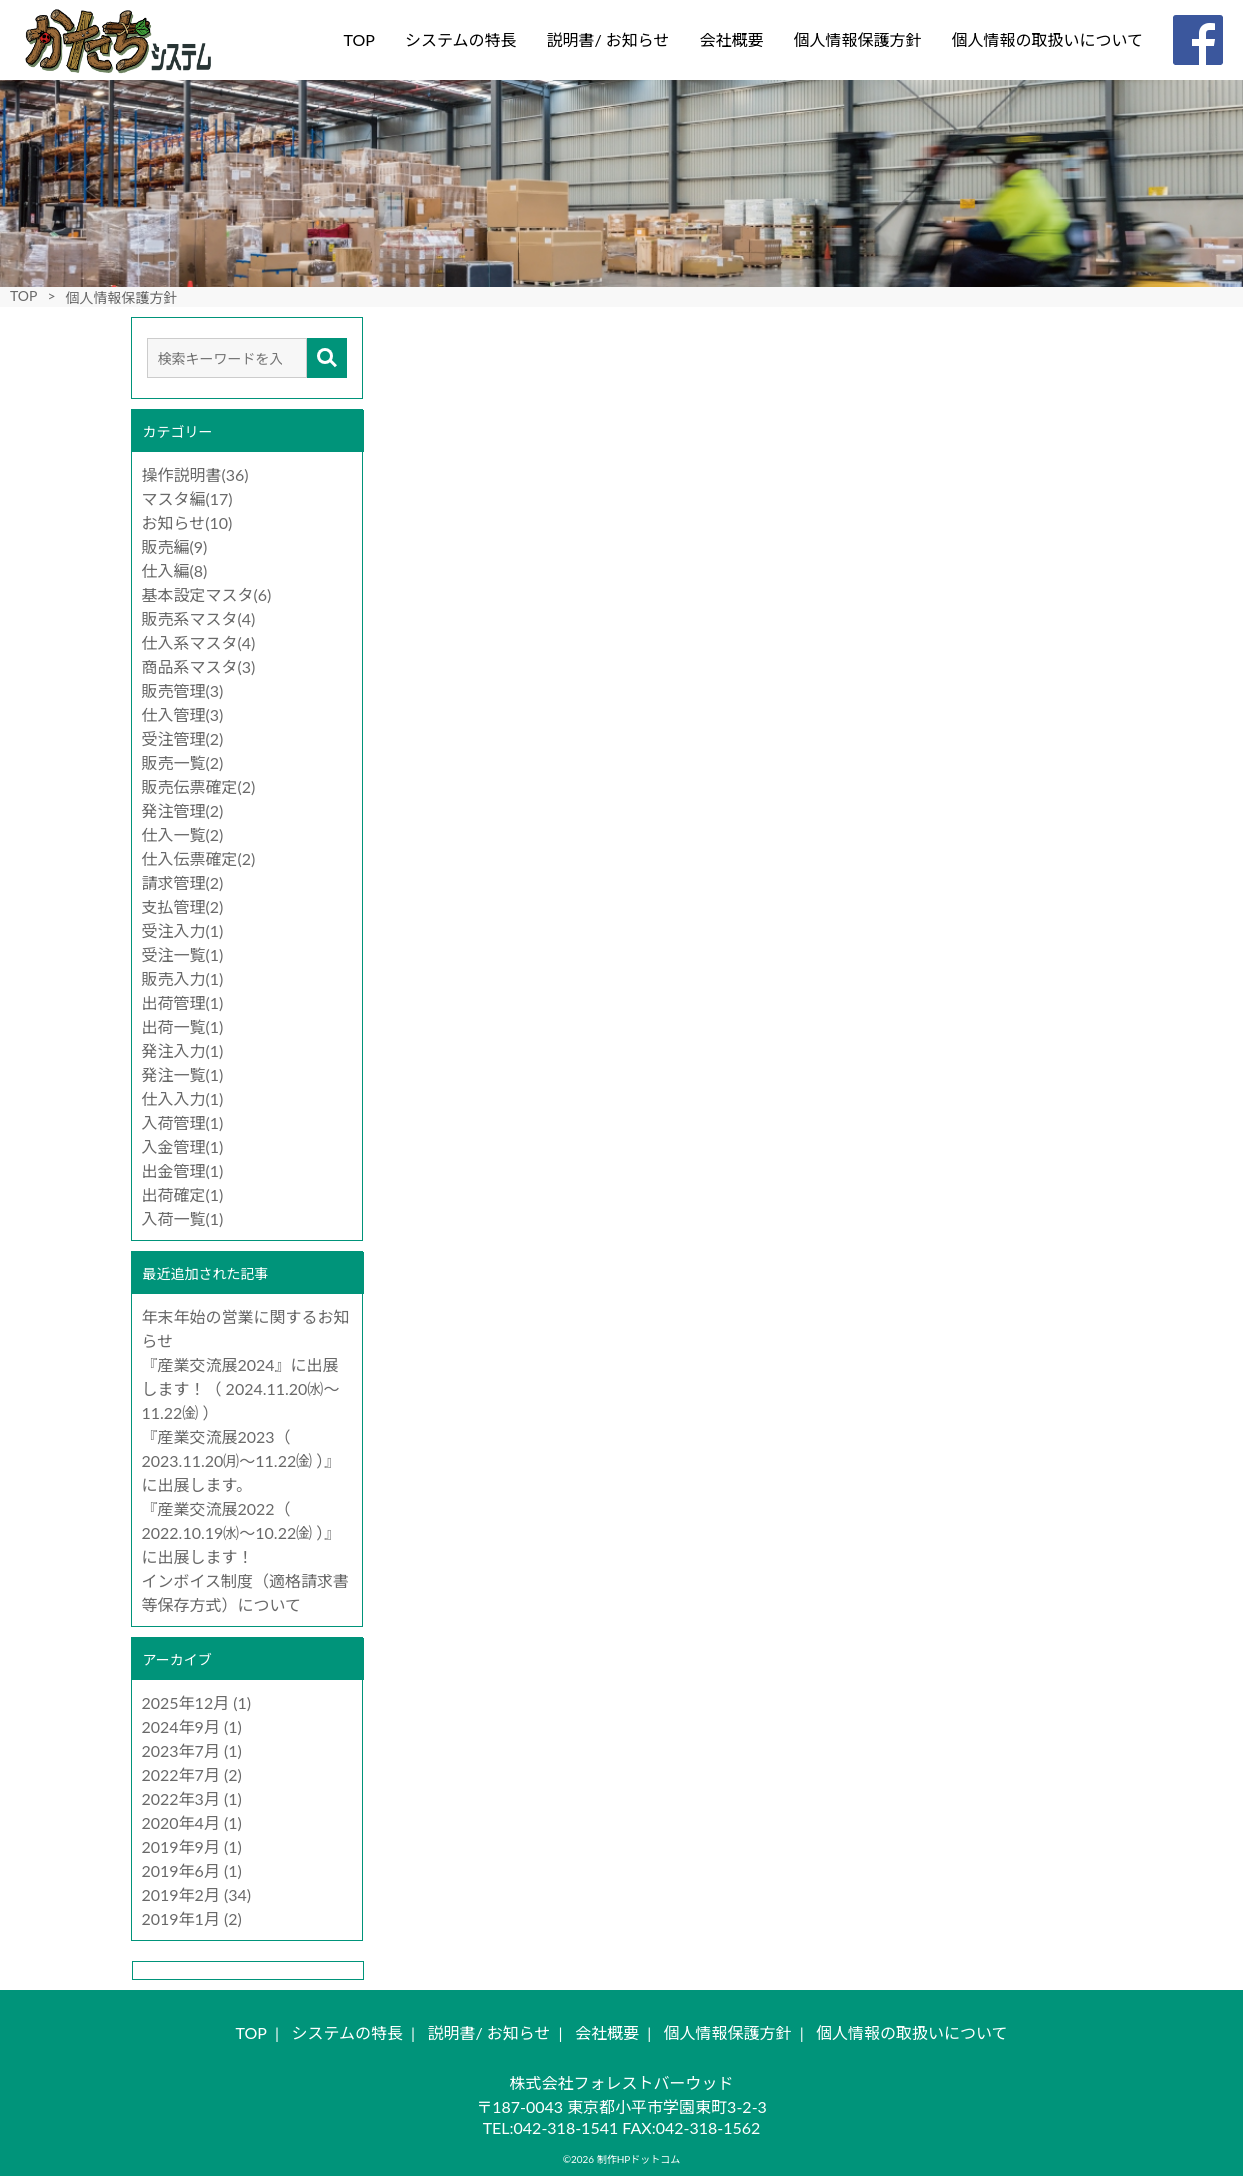 This screenshot has width=1243, height=2176. What do you see at coordinates (461, 39) in the screenshot?
I see `システムの特長` at bounding box center [461, 39].